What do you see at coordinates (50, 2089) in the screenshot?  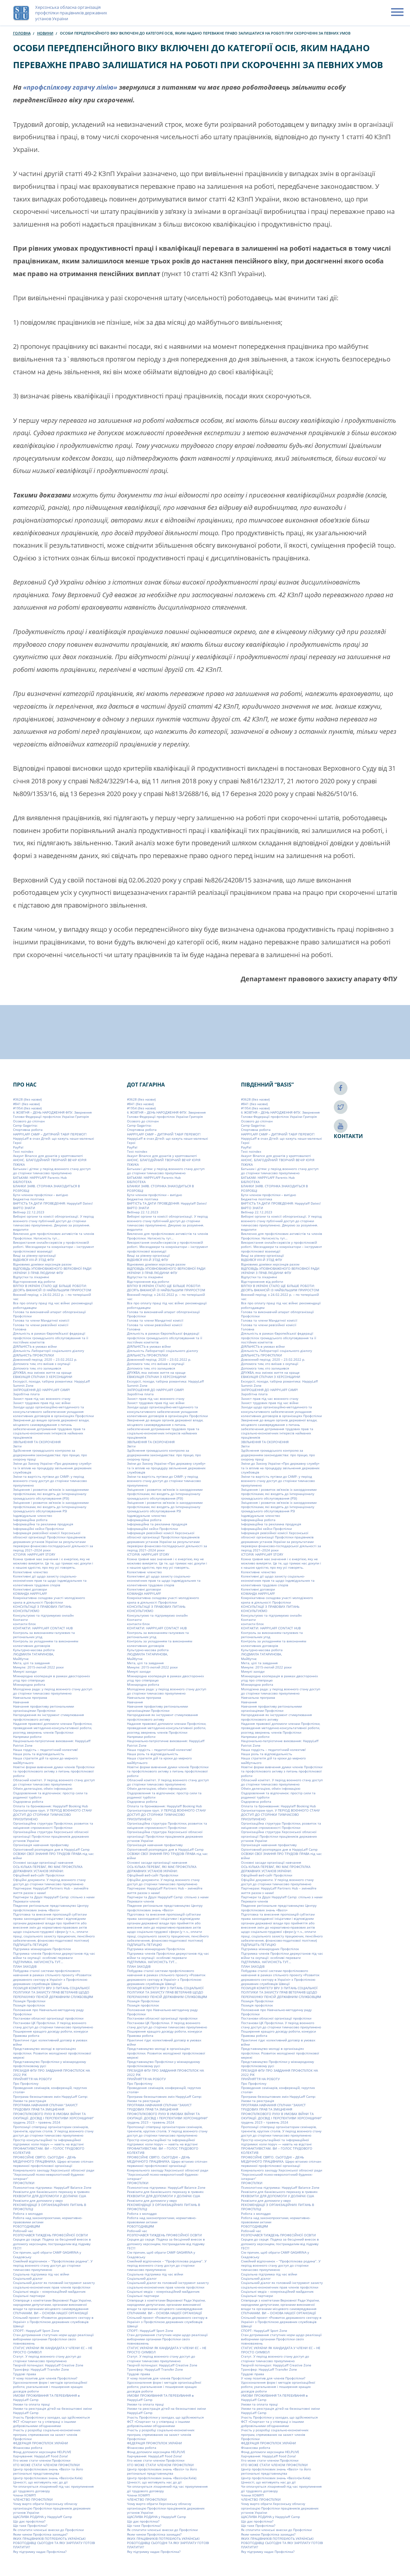 I see `Проведення семінарів, конференцій, «круглих столів»` at bounding box center [50, 2089].